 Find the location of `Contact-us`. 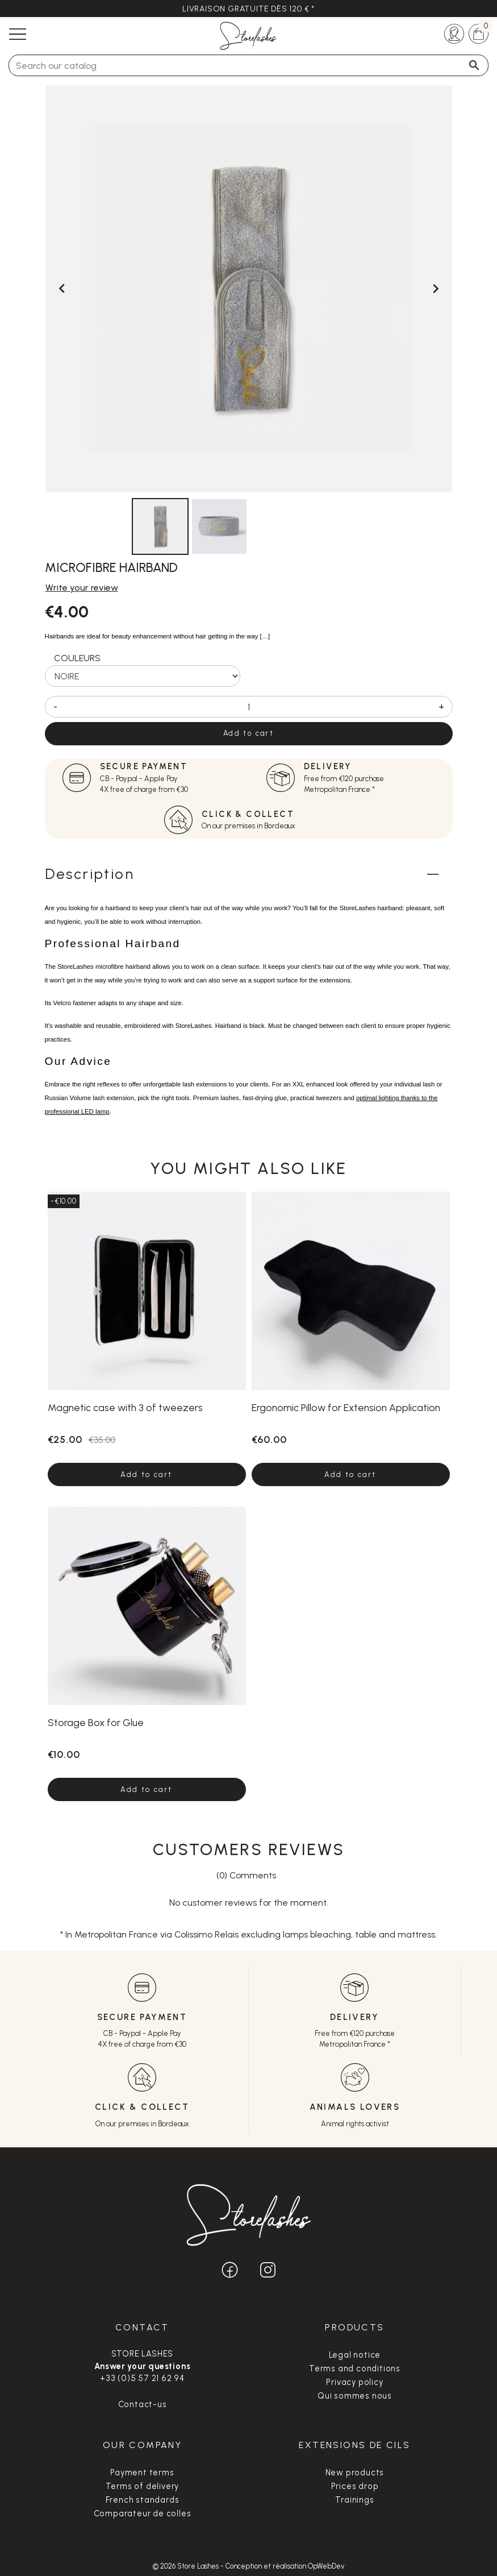

Contact-us is located at coordinates (142, 2404).